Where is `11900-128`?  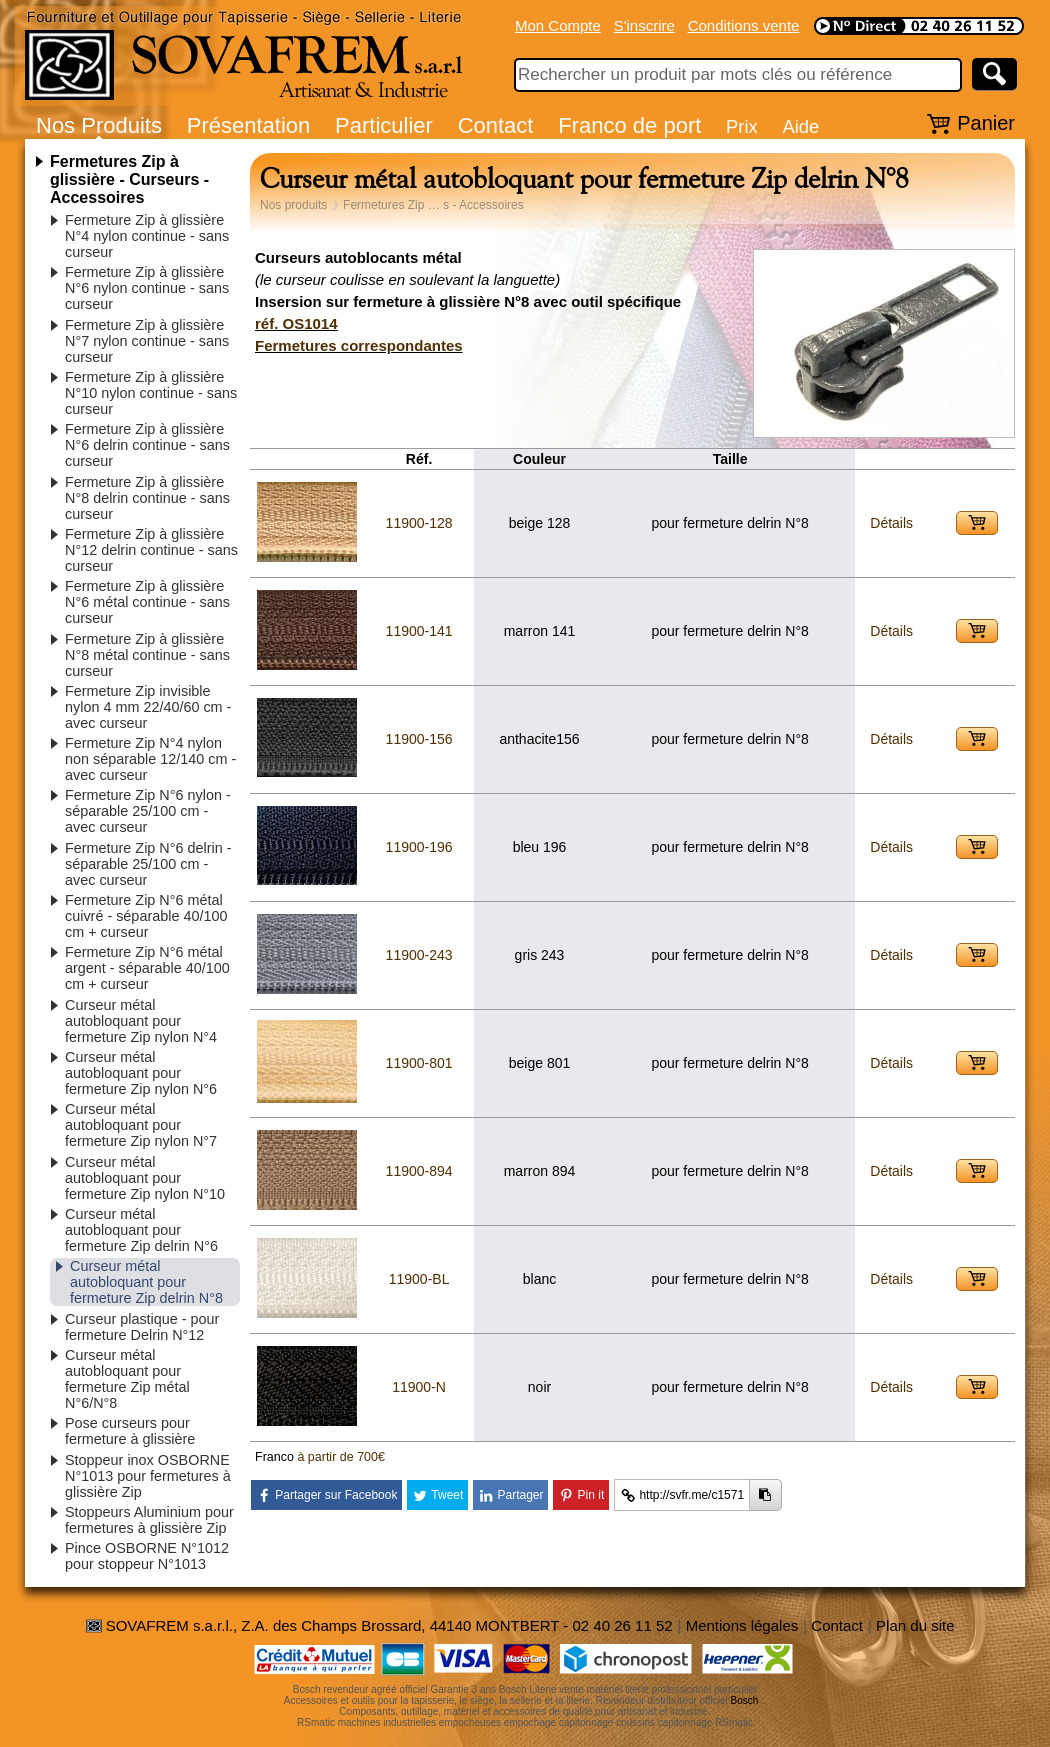 11900-128 is located at coordinates (419, 523).